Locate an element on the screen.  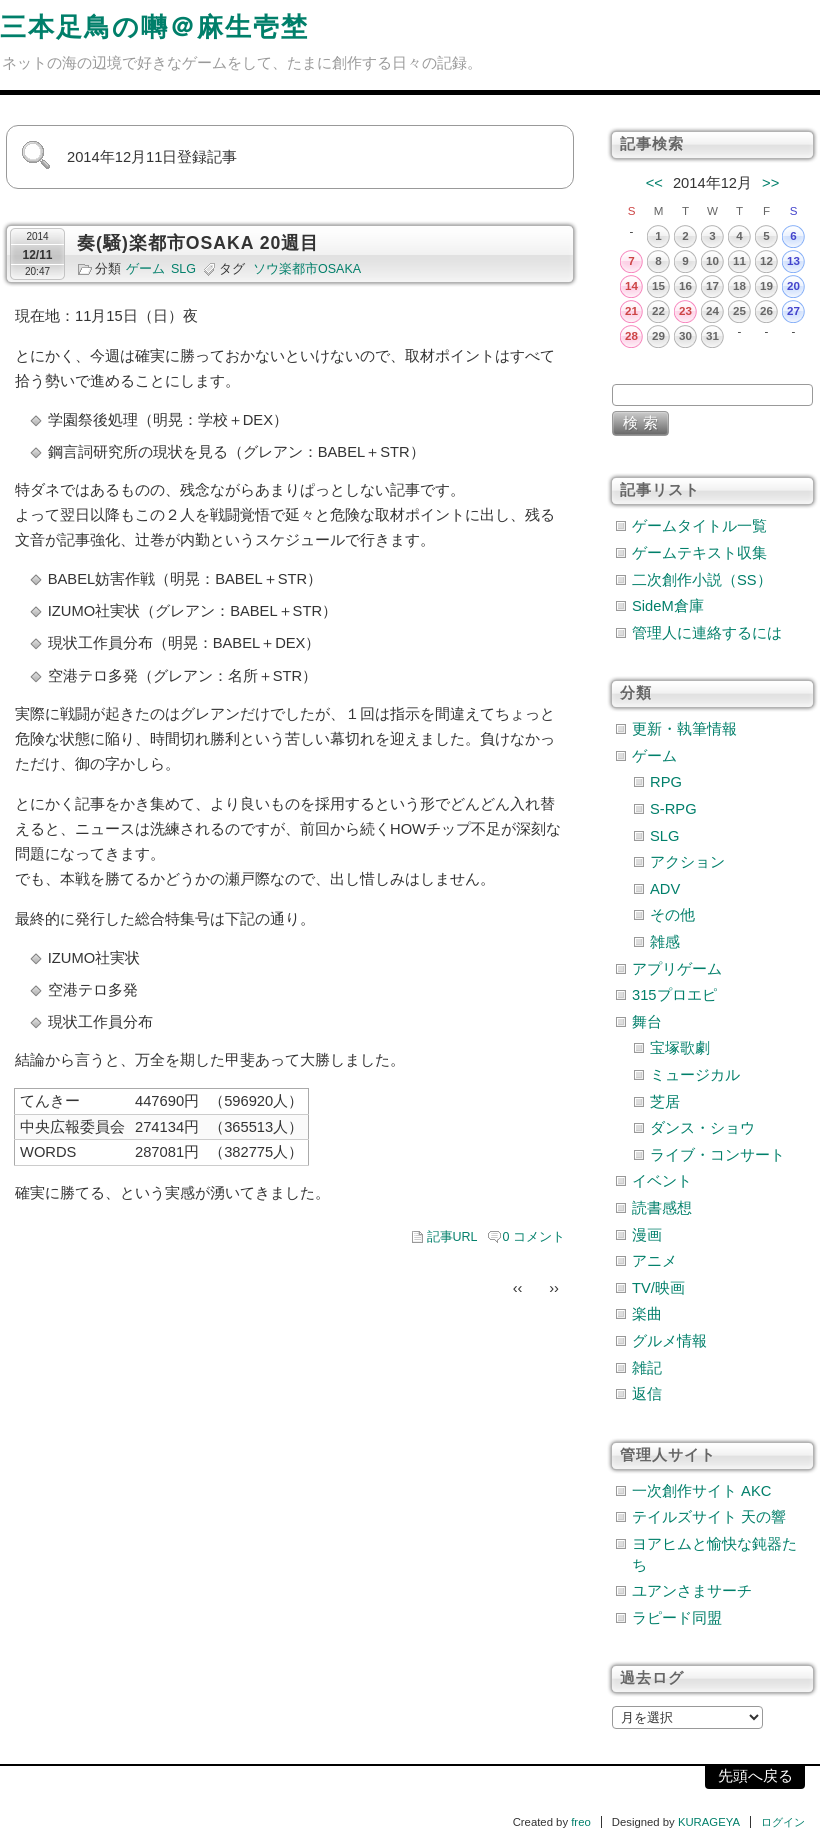
ライブ・コンサート is located at coordinates (717, 1155).